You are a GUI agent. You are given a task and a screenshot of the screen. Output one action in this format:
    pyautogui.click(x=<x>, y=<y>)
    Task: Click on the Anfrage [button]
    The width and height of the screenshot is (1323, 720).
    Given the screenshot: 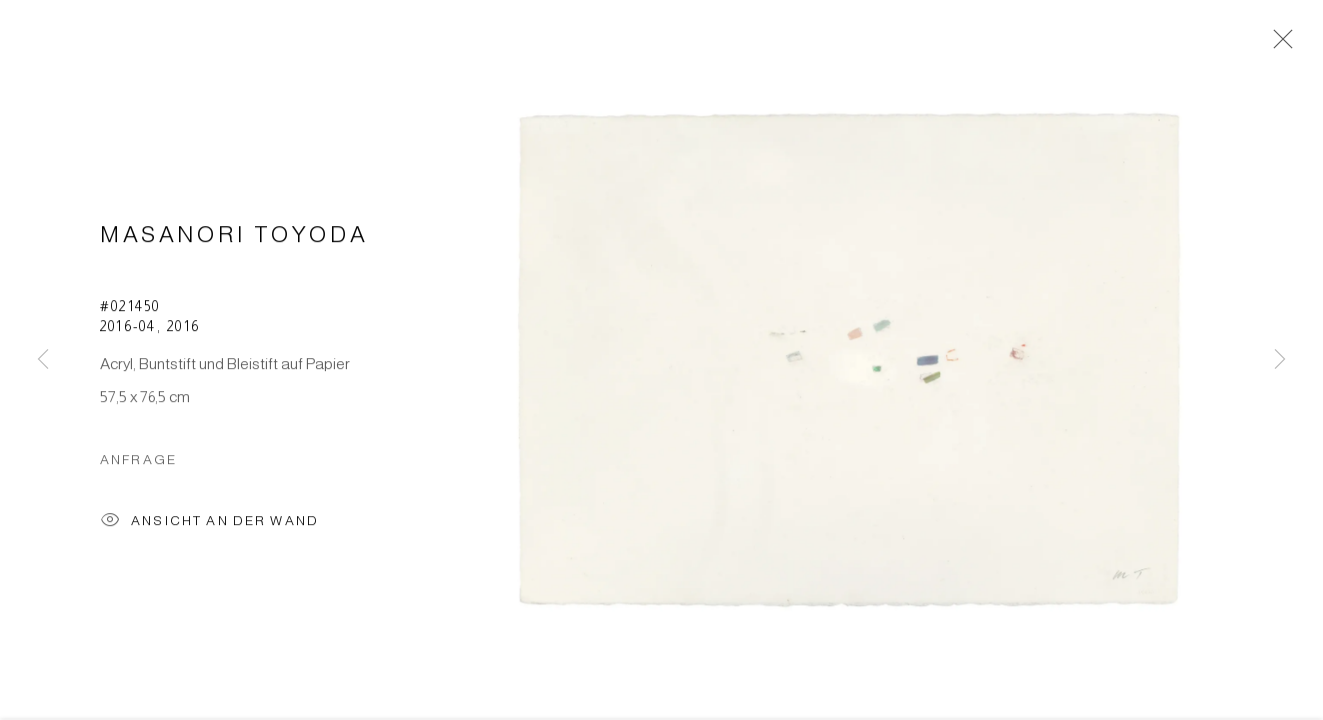 What is the action you would take?
    pyautogui.click(x=138, y=463)
    